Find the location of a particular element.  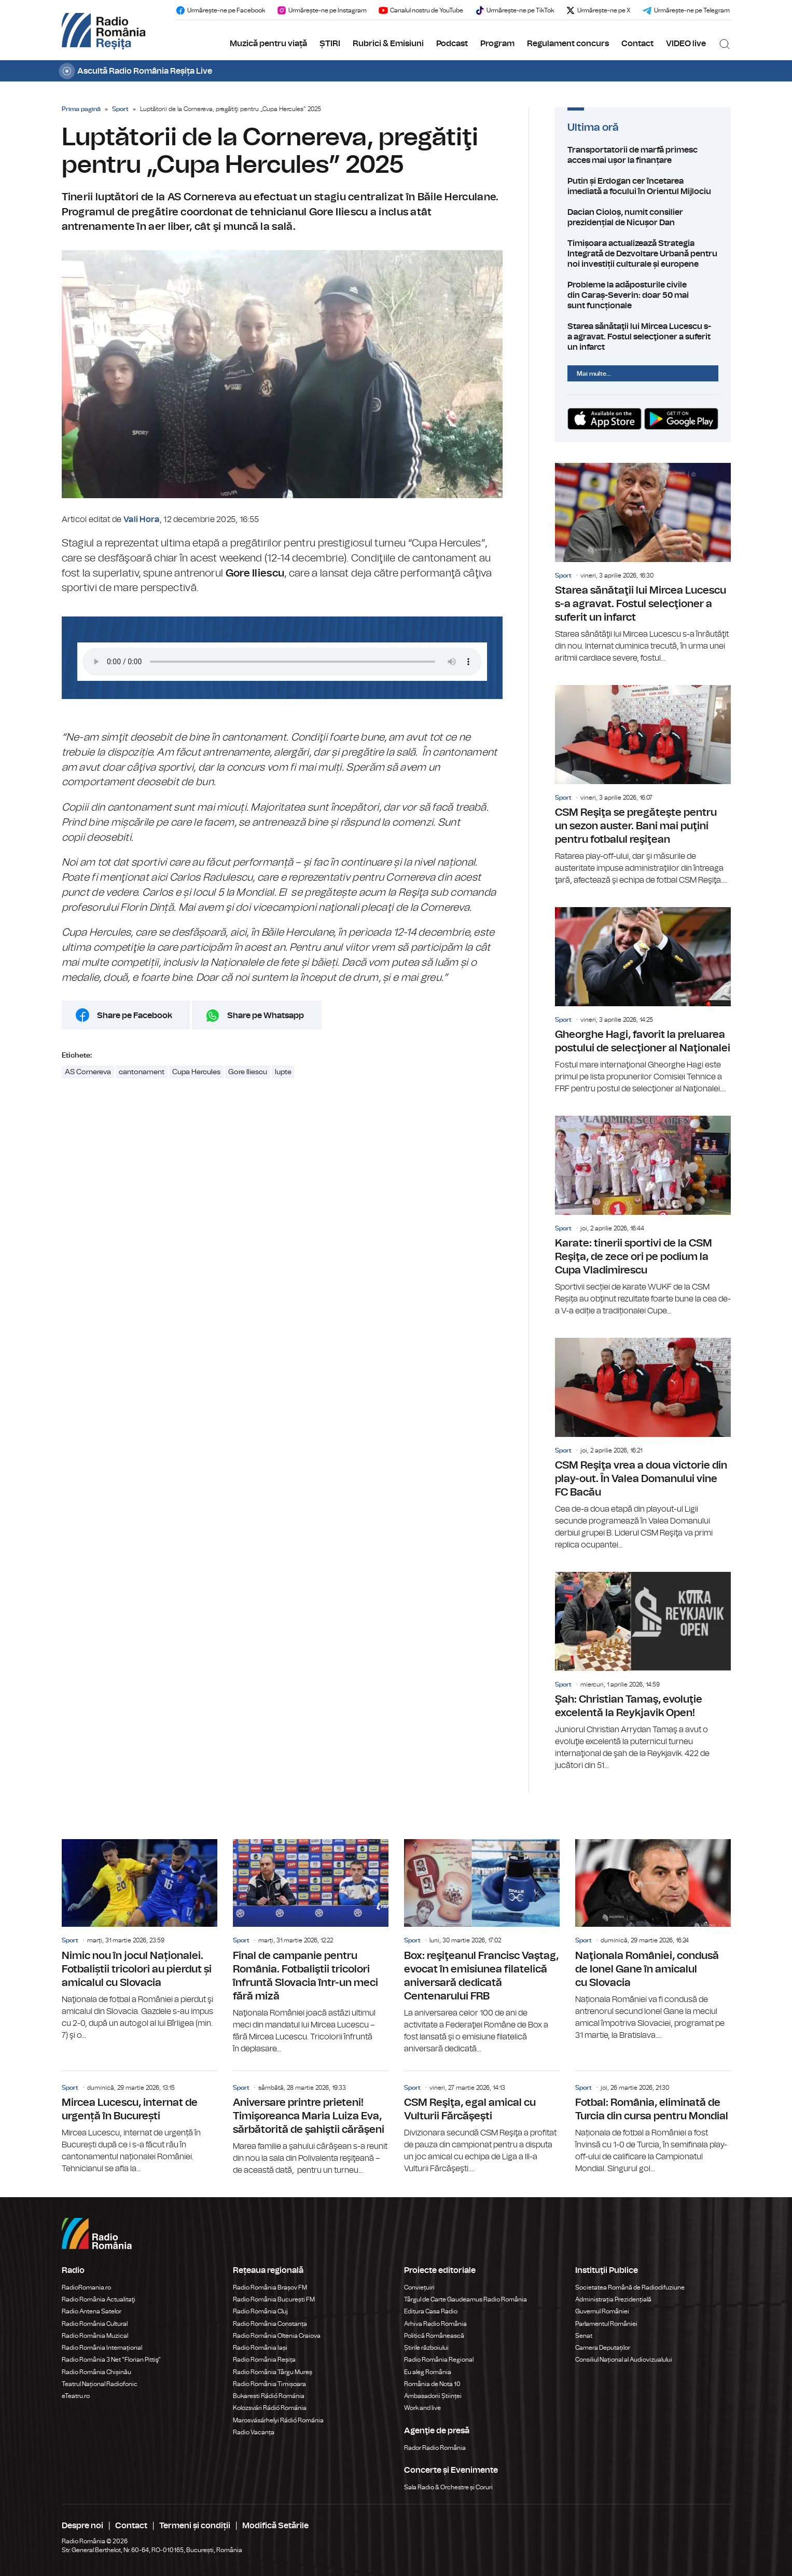

CSM Reşiţa, egal amical cu Vulturii Fărcăşeşti is located at coordinates (482, 2123).